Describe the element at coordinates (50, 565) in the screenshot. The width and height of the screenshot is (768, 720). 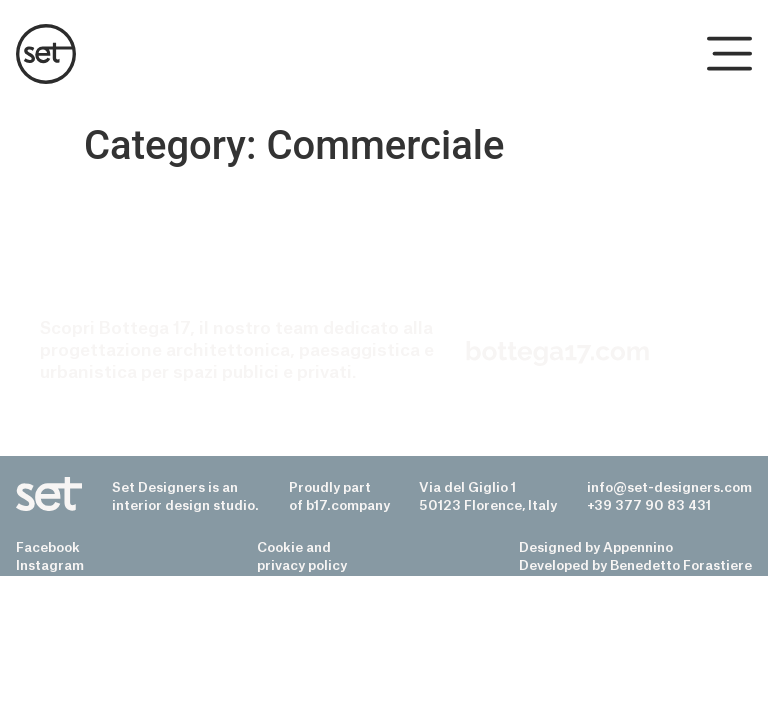
I see `Instagram` at that location.